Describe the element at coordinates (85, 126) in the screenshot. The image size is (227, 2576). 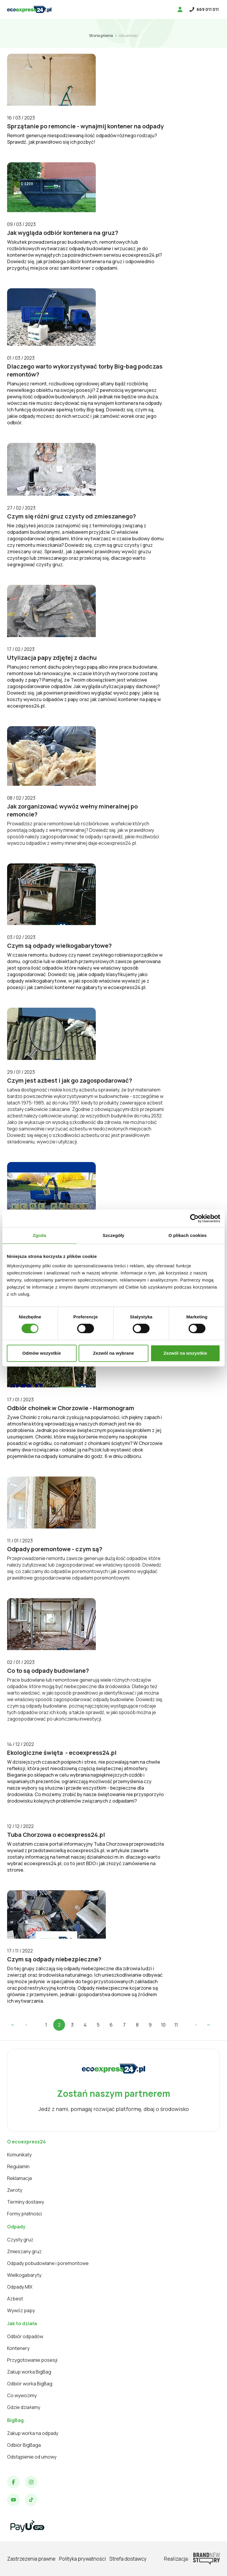
I see `Sprzątanie po remoncie - wynajmij kontener na odpady` at that location.